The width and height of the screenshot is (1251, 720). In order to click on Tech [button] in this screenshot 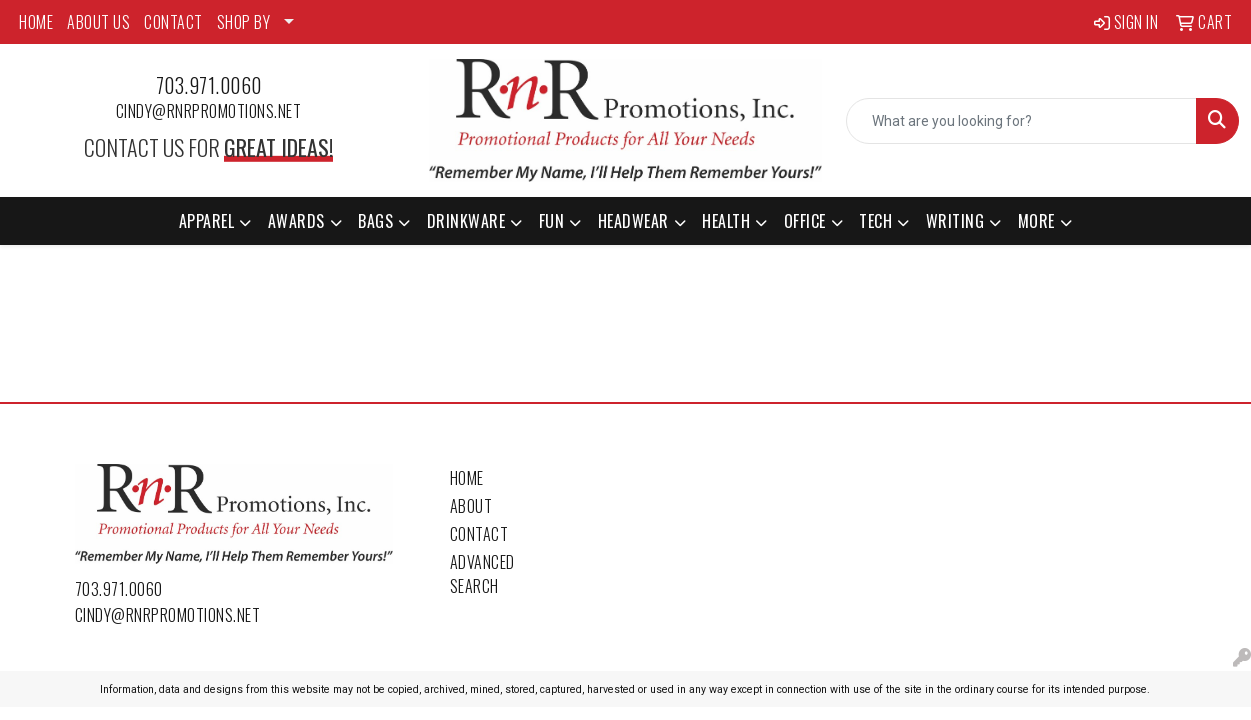, I will do `click(875, 221)`.